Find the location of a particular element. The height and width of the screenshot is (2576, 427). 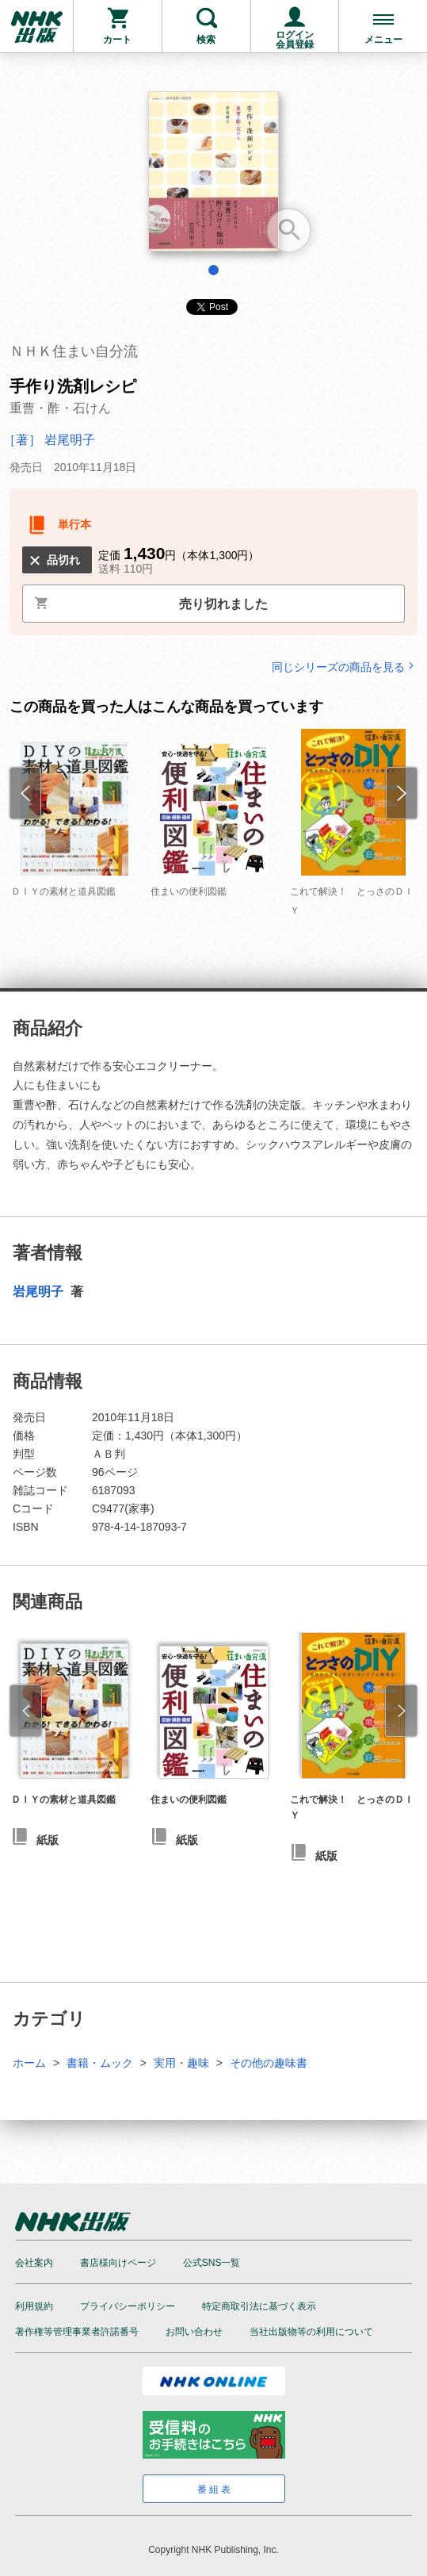

実用・趣味 is located at coordinates (181, 2063).